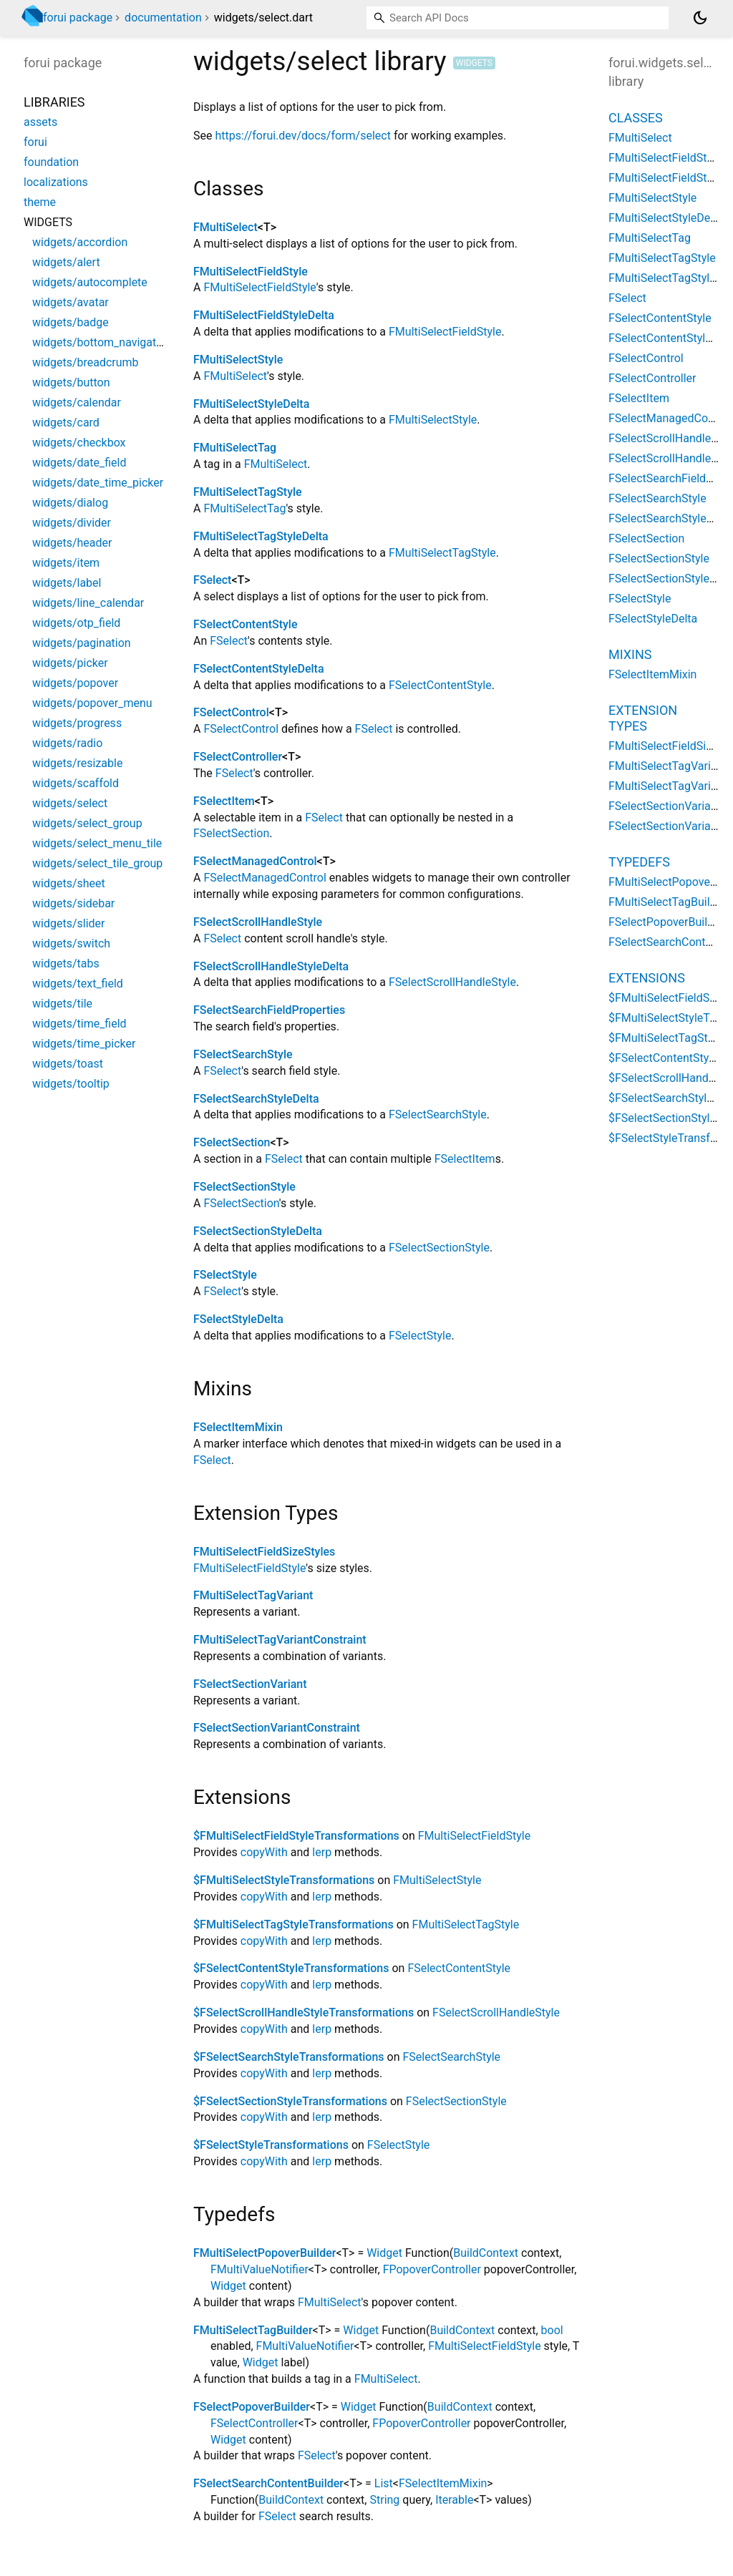 This screenshot has width=733, height=2576. Describe the element at coordinates (75, 683) in the screenshot. I see `widgets/popover` at that location.